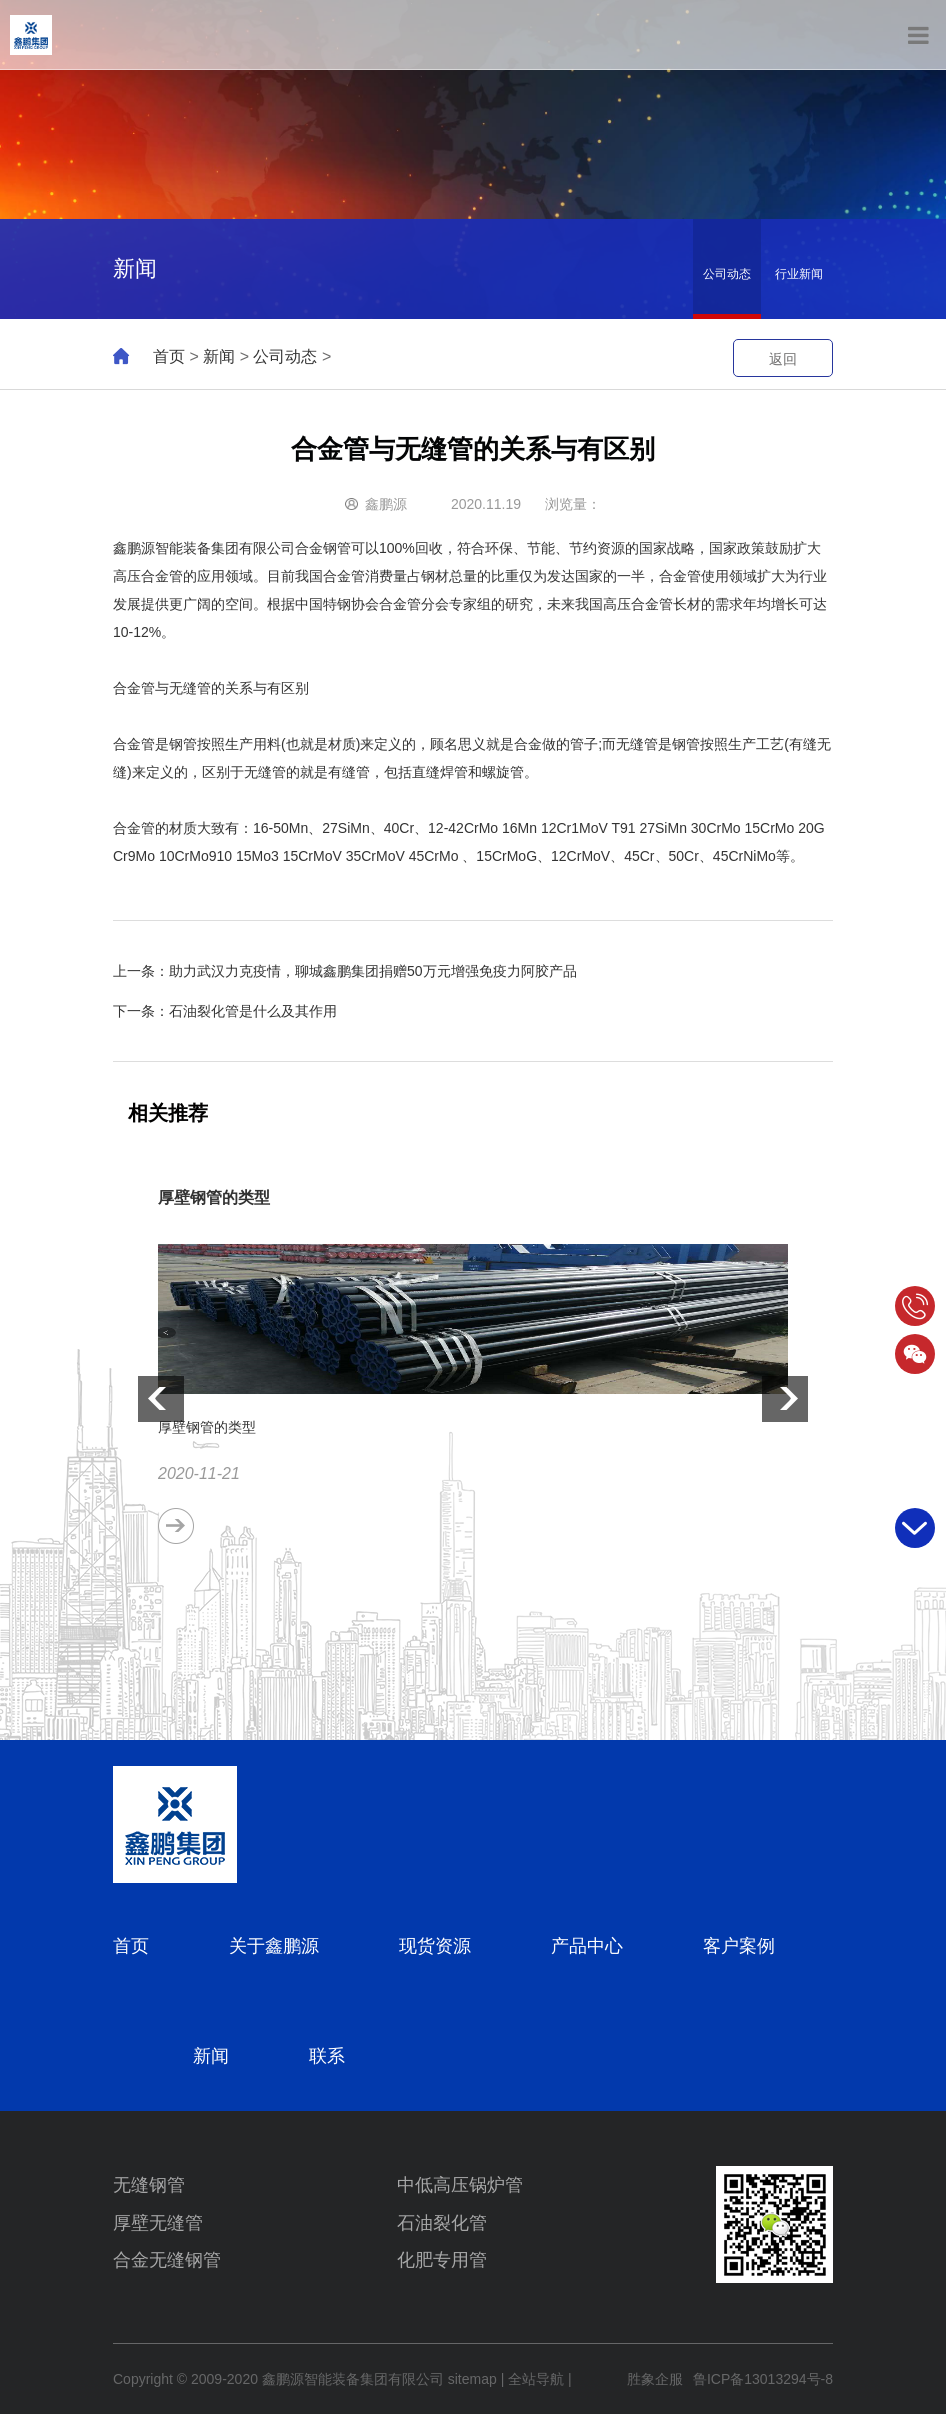  What do you see at coordinates (169, 356) in the screenshot?
I see `首页` at bounding box center [169, 356].